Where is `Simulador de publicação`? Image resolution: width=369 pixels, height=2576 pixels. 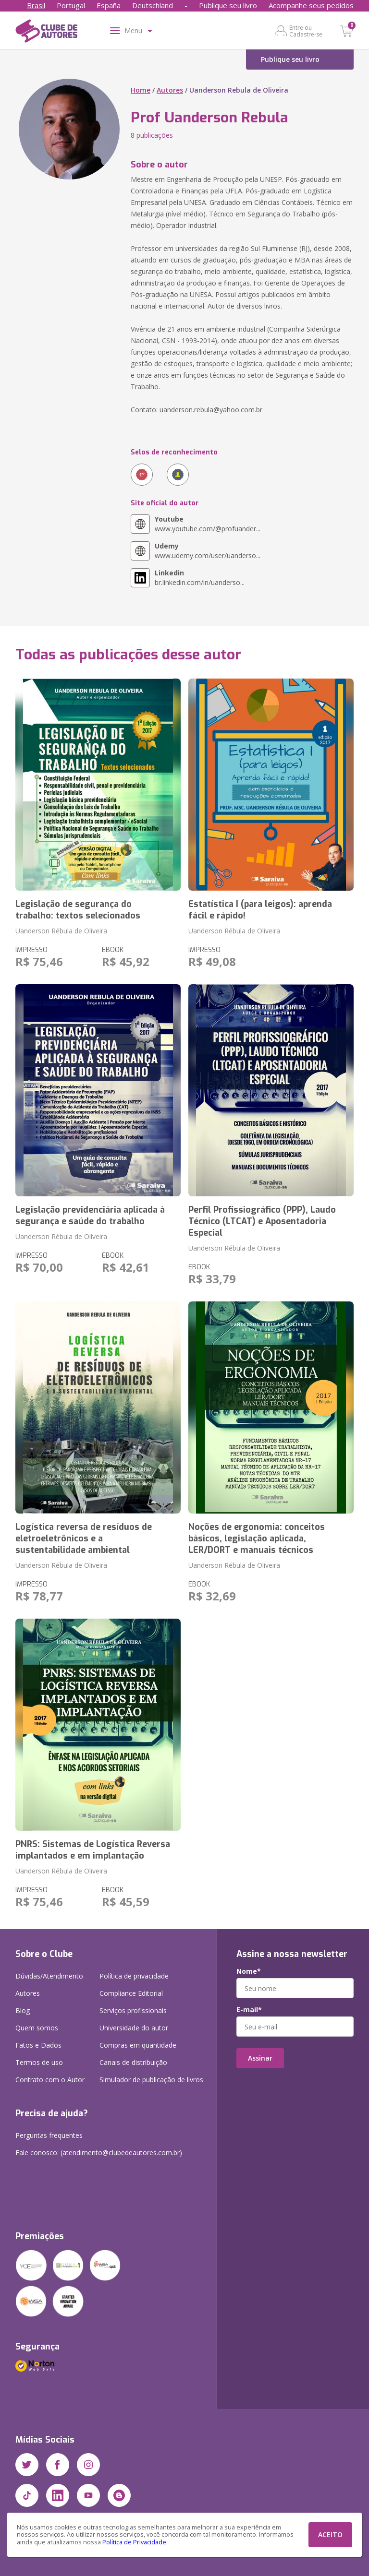 Simulador de publicação is located at coordinates (151, 2079).